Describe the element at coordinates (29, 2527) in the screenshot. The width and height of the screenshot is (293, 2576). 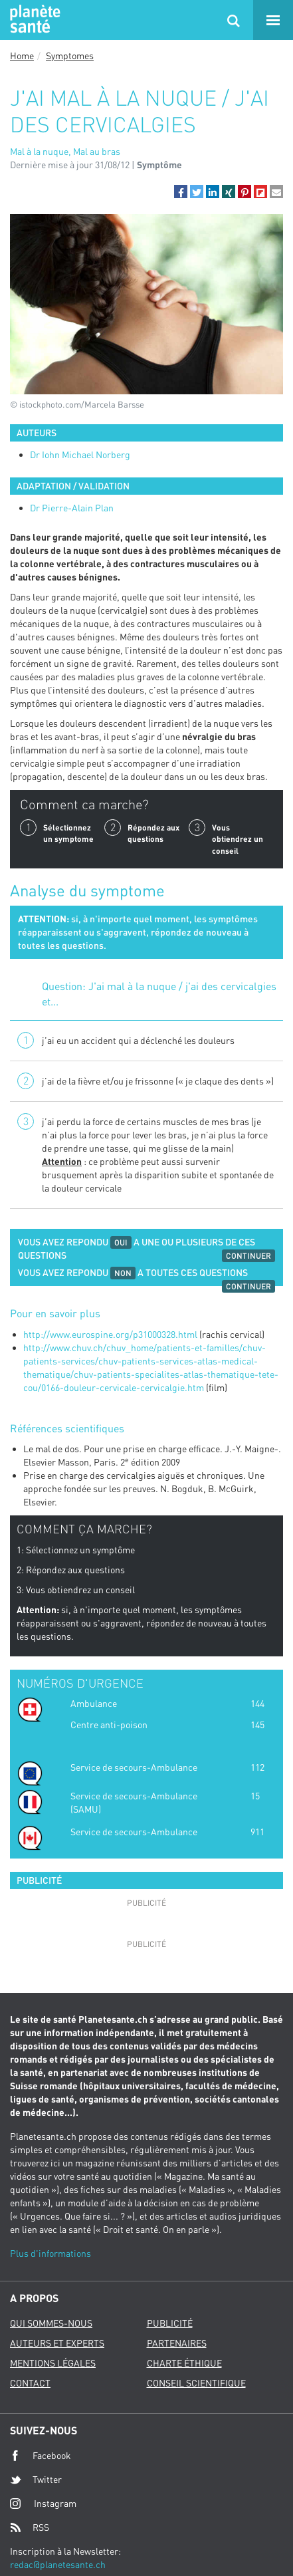
I see `RSS` at that location.